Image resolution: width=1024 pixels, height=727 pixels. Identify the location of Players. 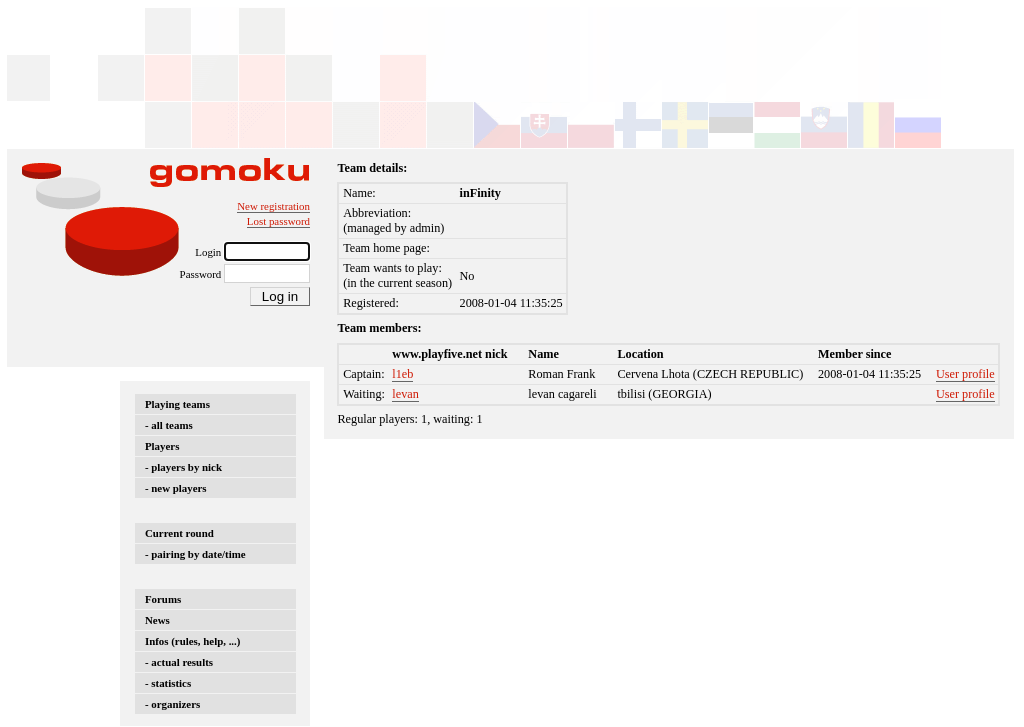
(162, 446).